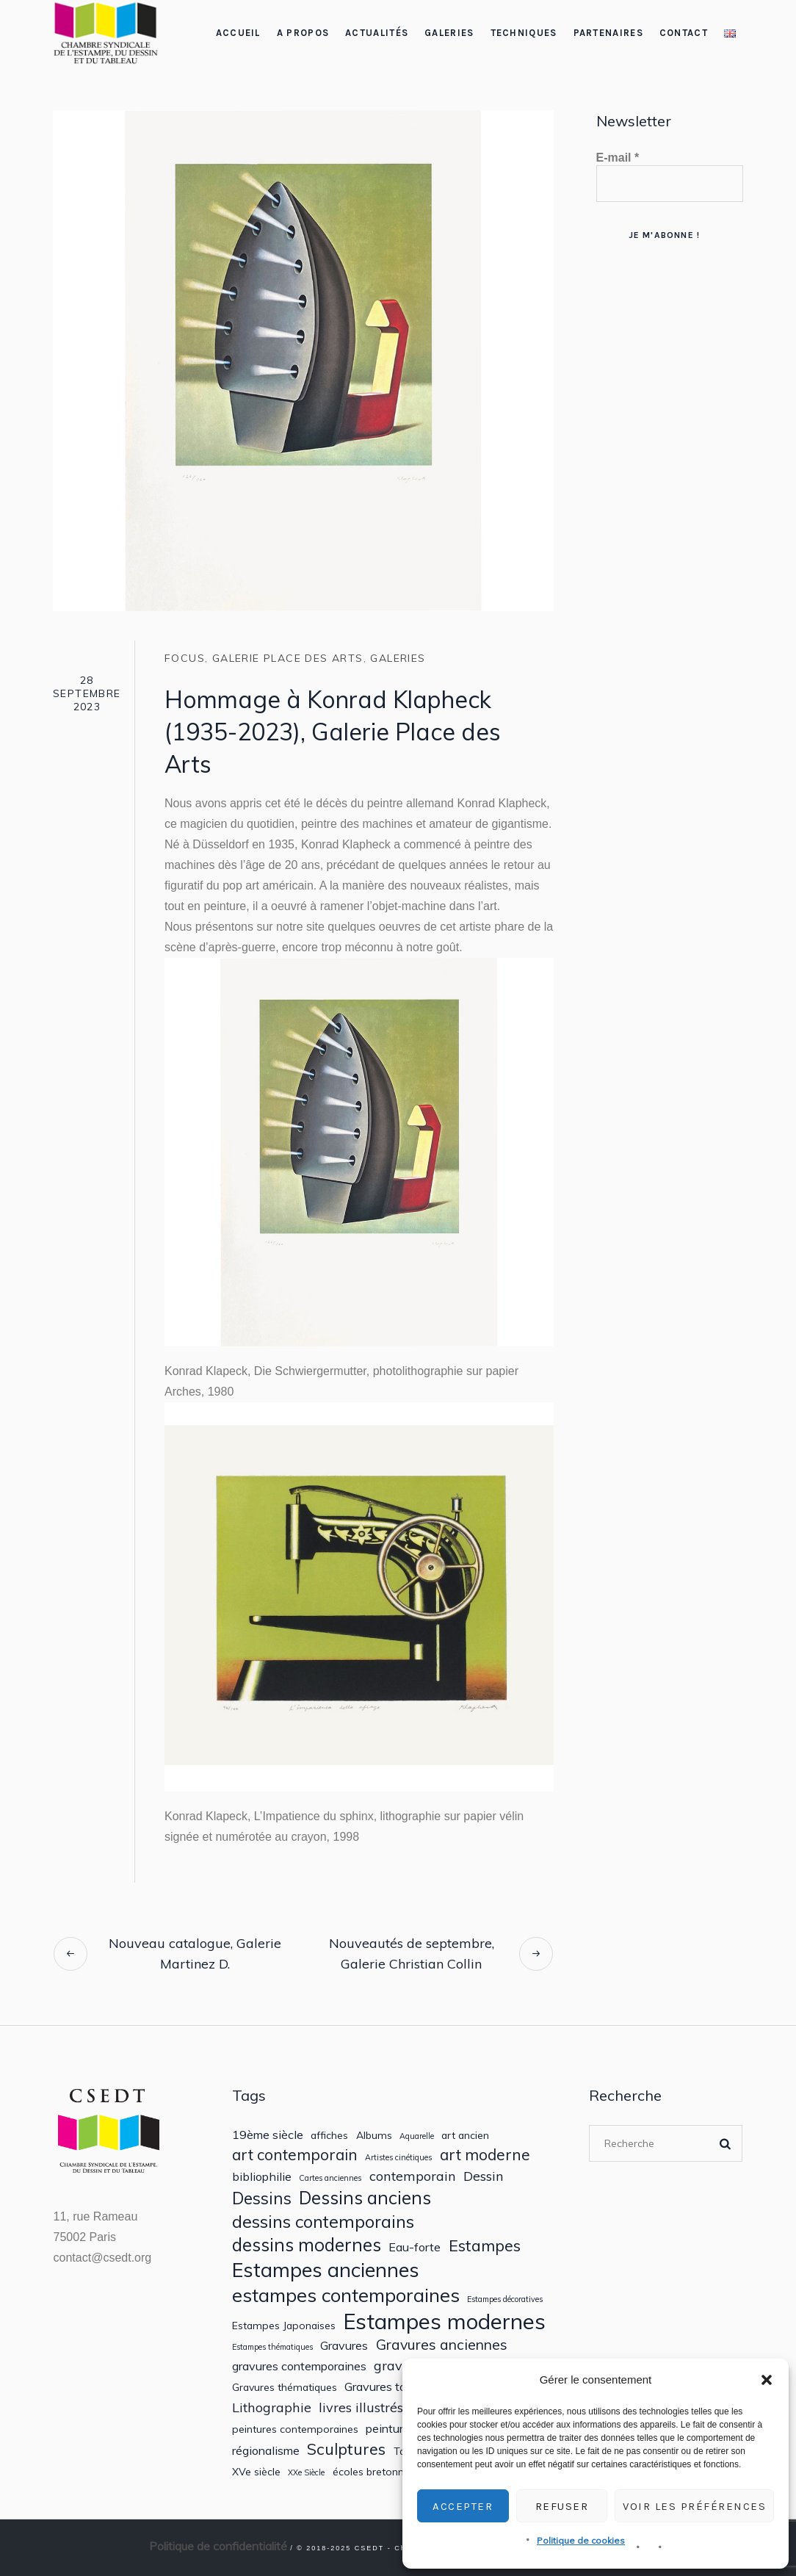 This screenshot has height=2576, width=796. I want to click on Estampes anciennes [Estampes anciennes (15 éléments)], so click(325, 2270).